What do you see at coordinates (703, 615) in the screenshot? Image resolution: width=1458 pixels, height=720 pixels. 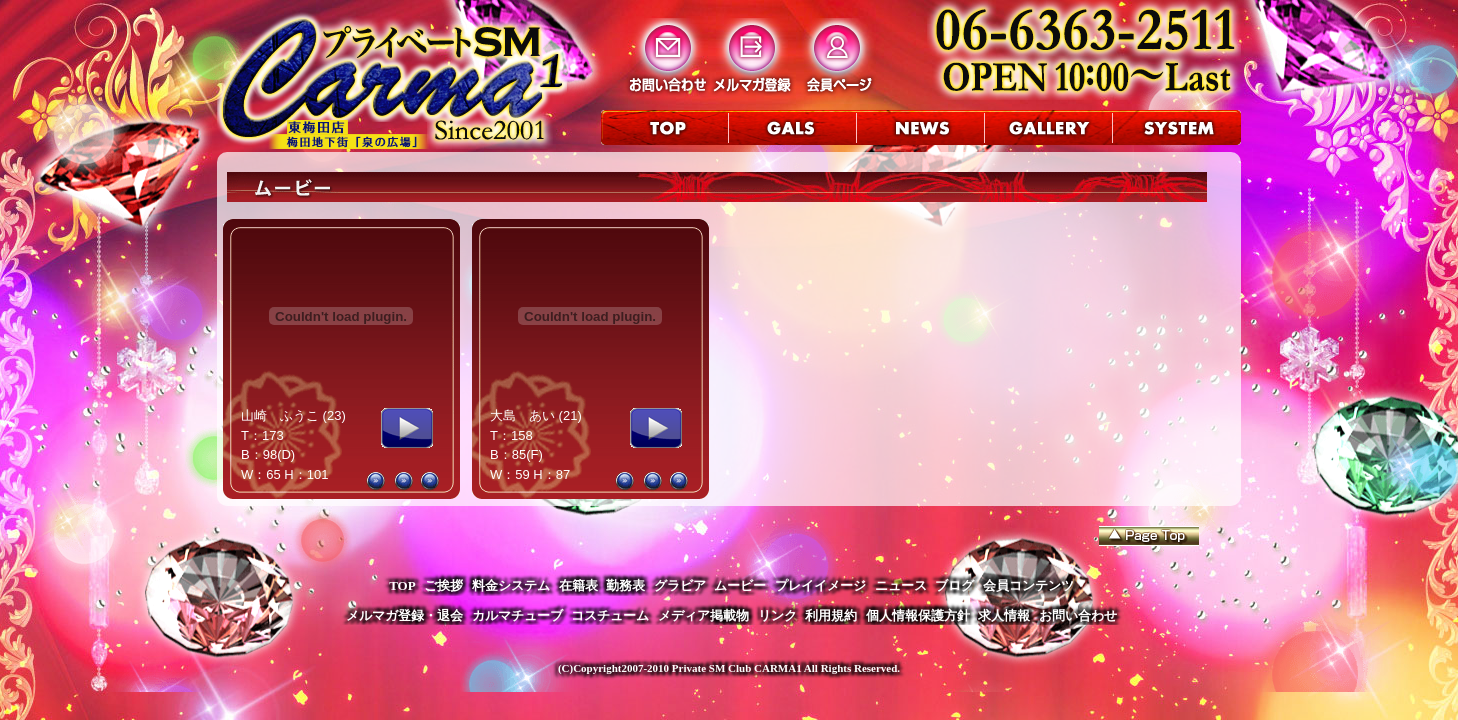 I see `メディア掲載物` at bounding box center [703, 615].